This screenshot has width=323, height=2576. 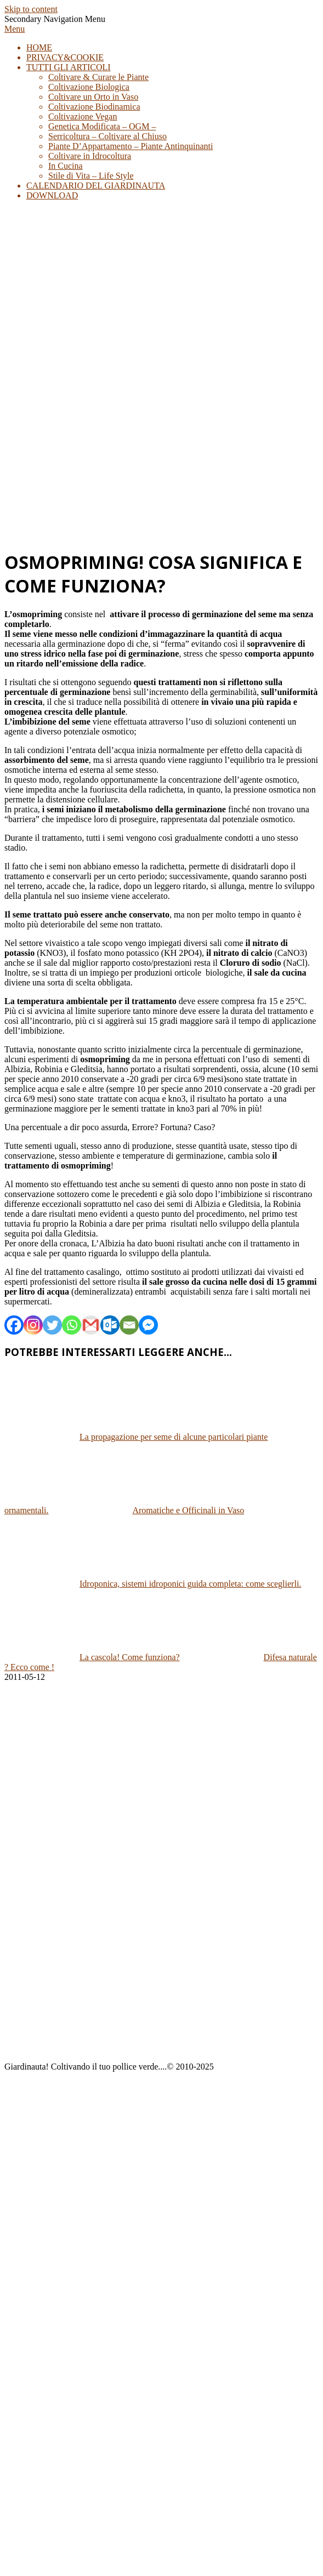 I want to click on [Gmail], so click(x=90, y=1325).